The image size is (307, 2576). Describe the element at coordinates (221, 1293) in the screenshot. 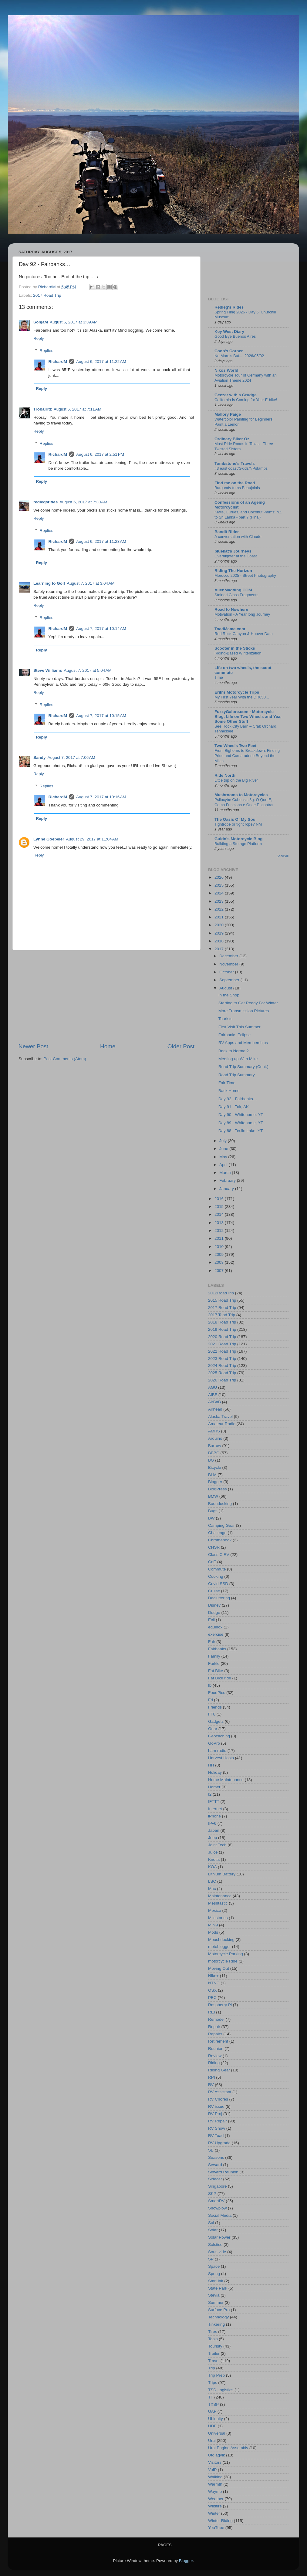

I see `2012RoadTrip` at that location.